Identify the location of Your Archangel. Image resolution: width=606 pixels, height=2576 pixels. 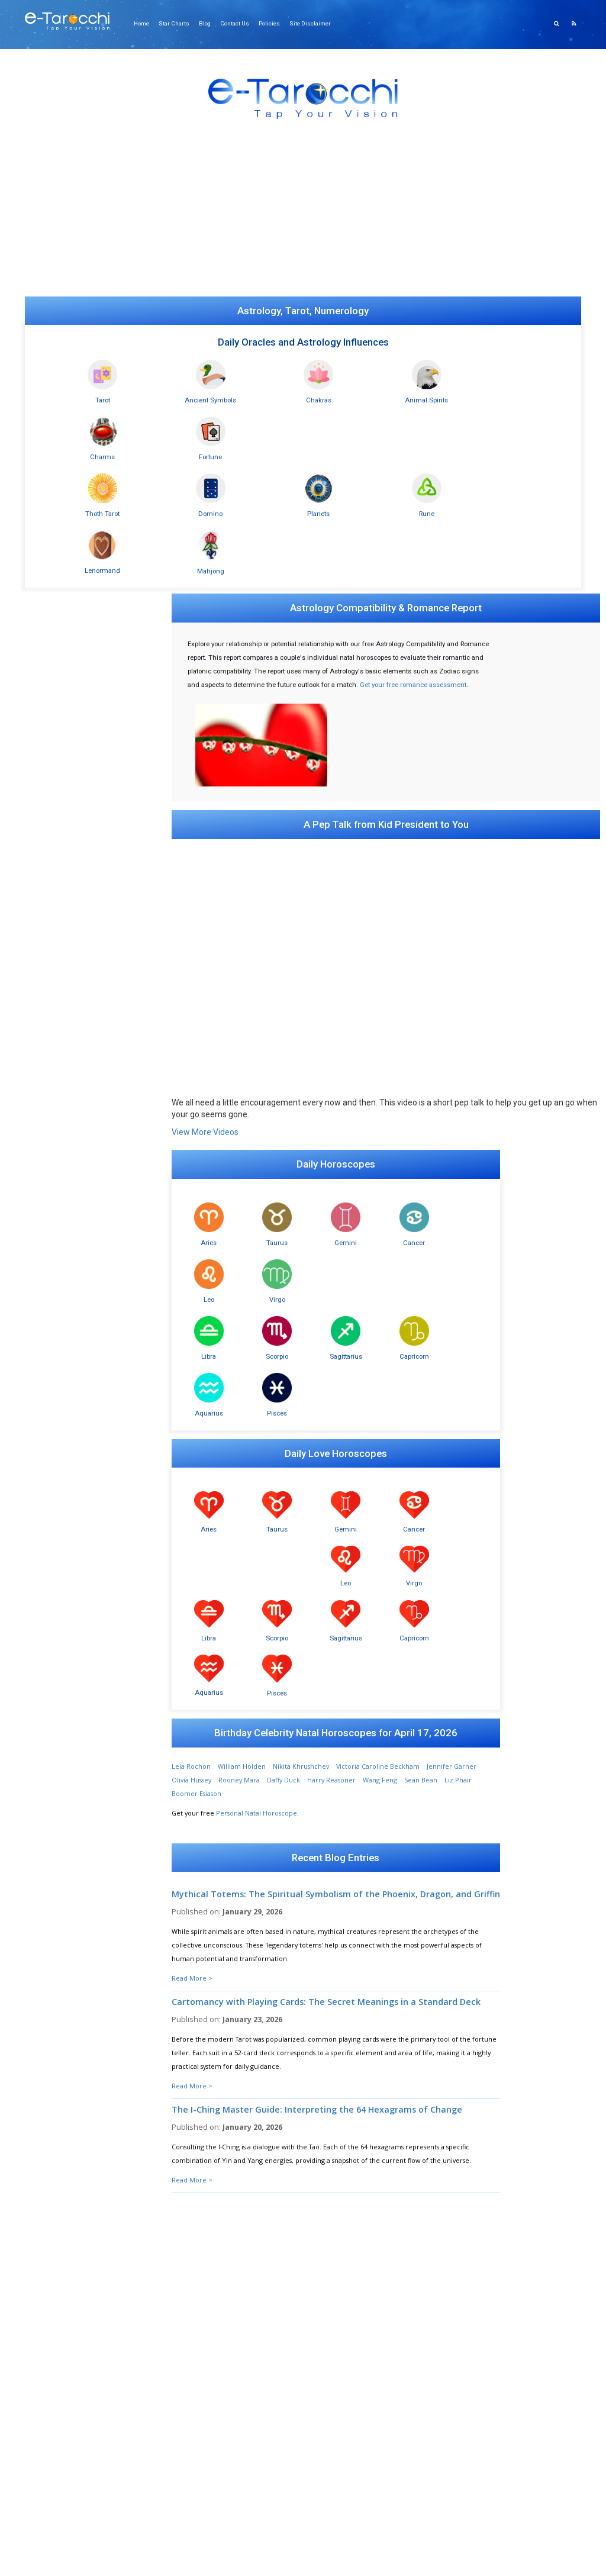
(57, 1731).